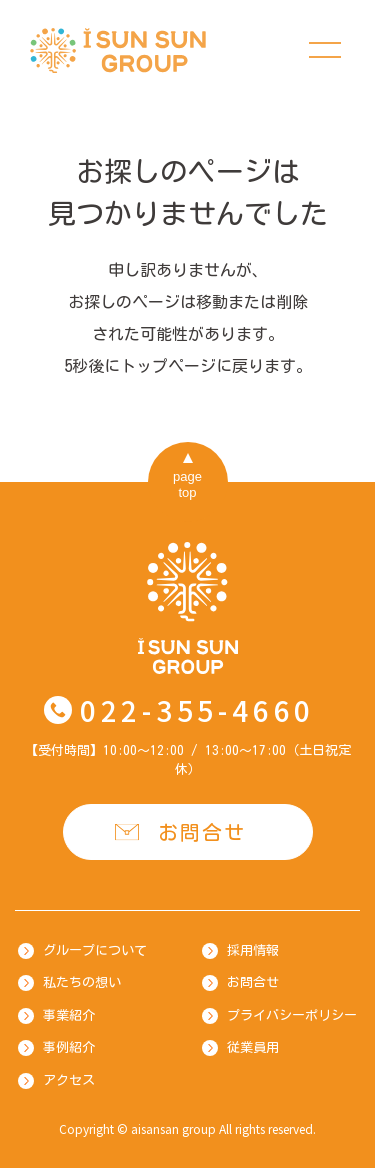 This screenshot has height=1168, width=375. I want to click on pagetop, so click(187, 484).